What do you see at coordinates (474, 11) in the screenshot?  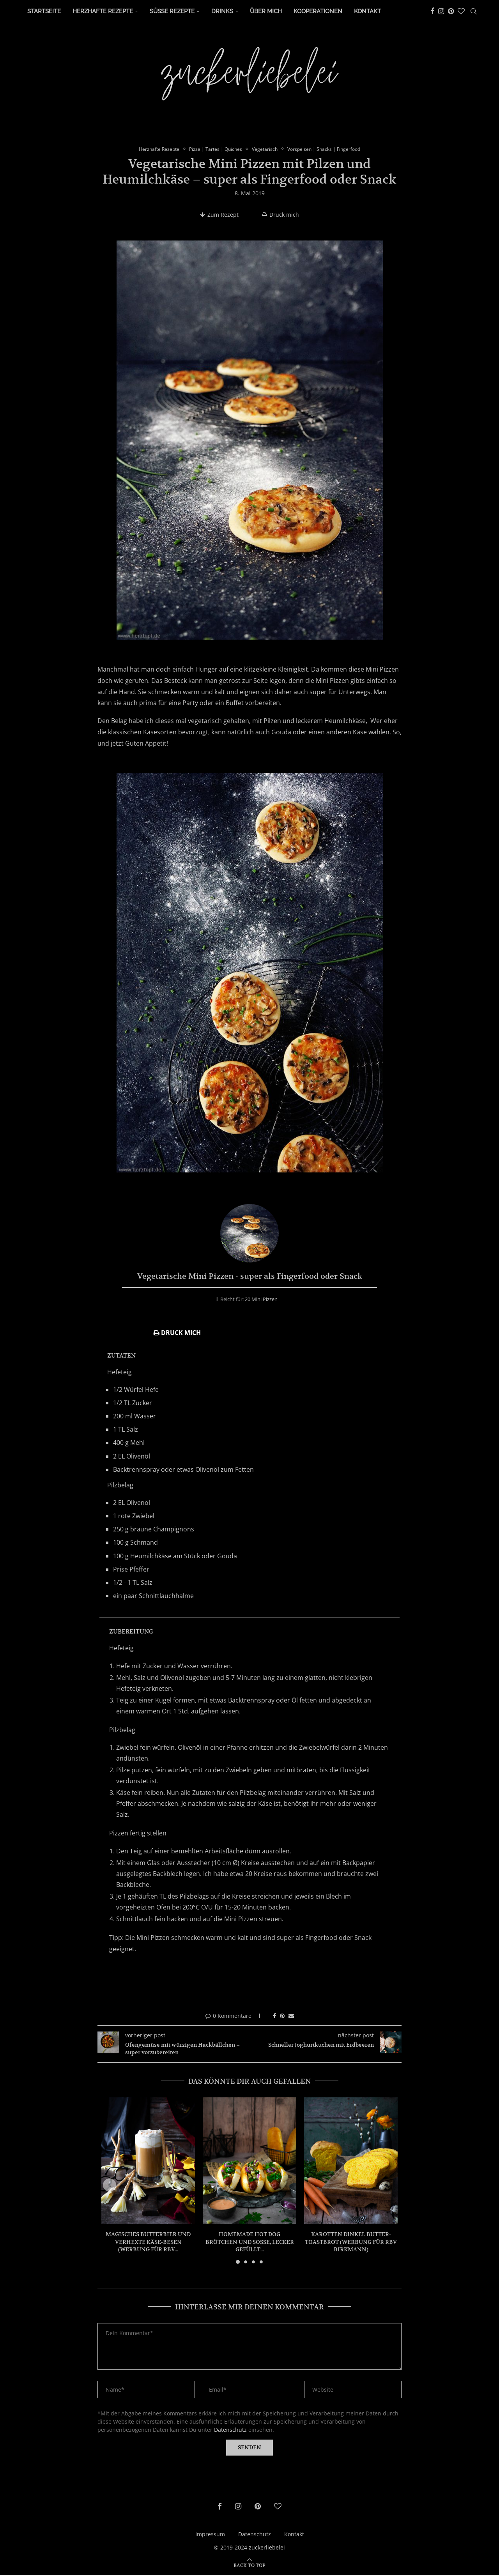 I see `[Search]` at bounding box center [474, 11].